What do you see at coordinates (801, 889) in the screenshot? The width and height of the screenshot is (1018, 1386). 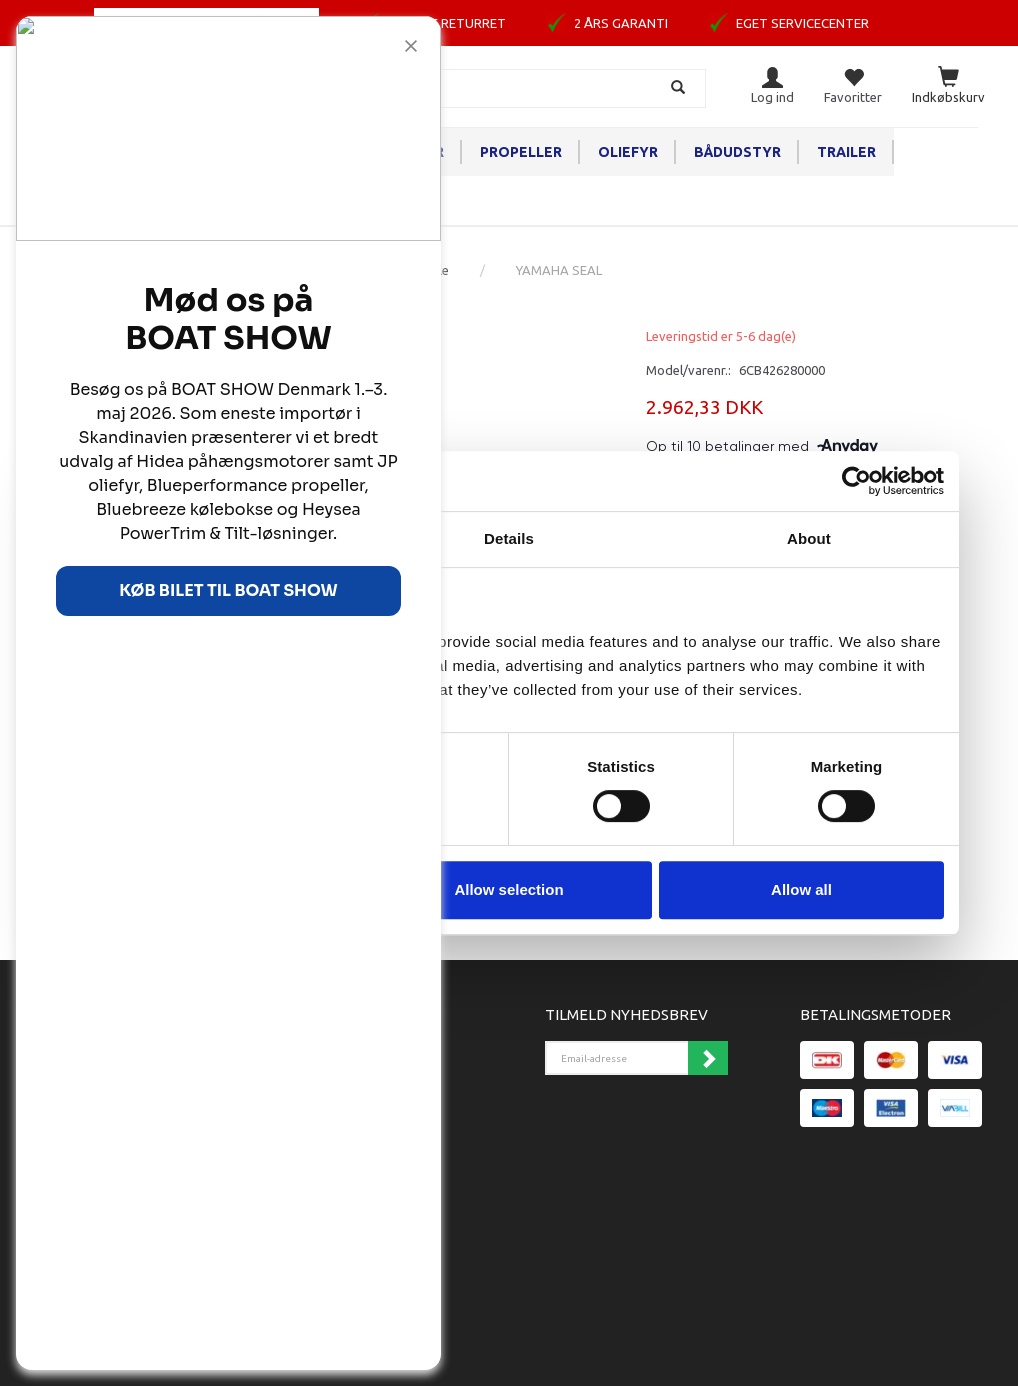 I see `Allow all` at bounding box center [801, 889].